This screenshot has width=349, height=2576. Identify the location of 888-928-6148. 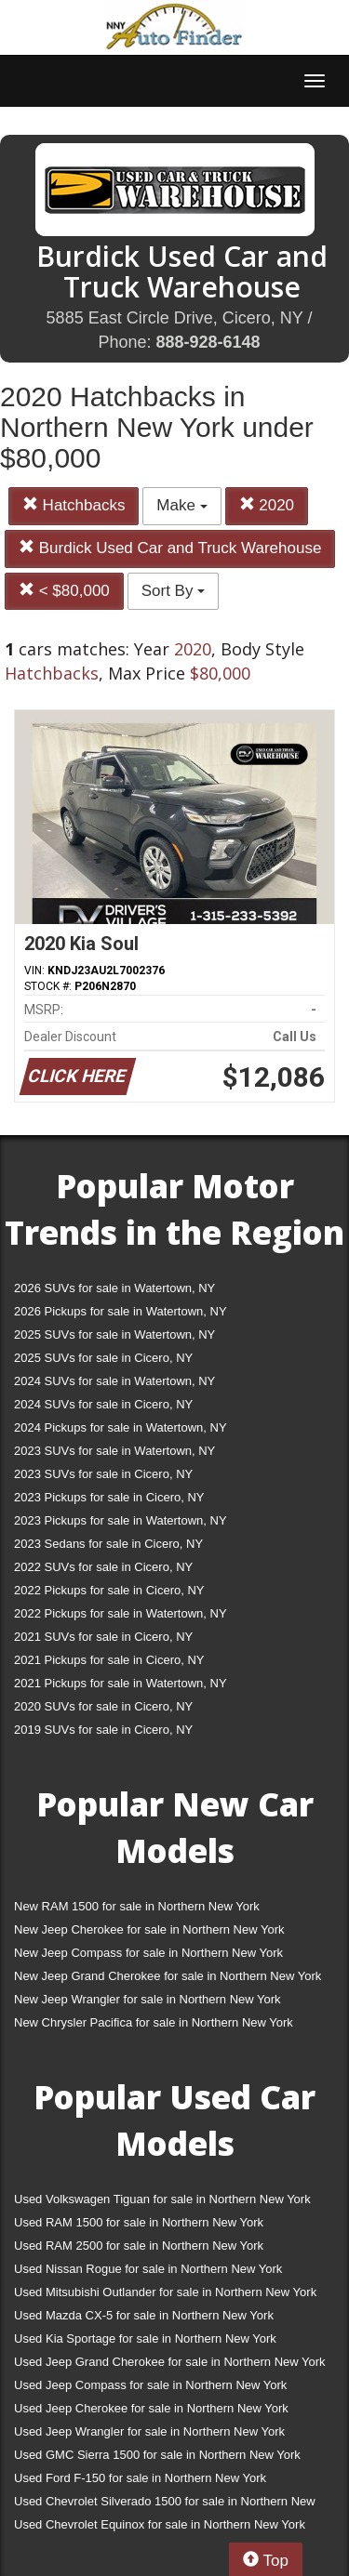
(207, 342).